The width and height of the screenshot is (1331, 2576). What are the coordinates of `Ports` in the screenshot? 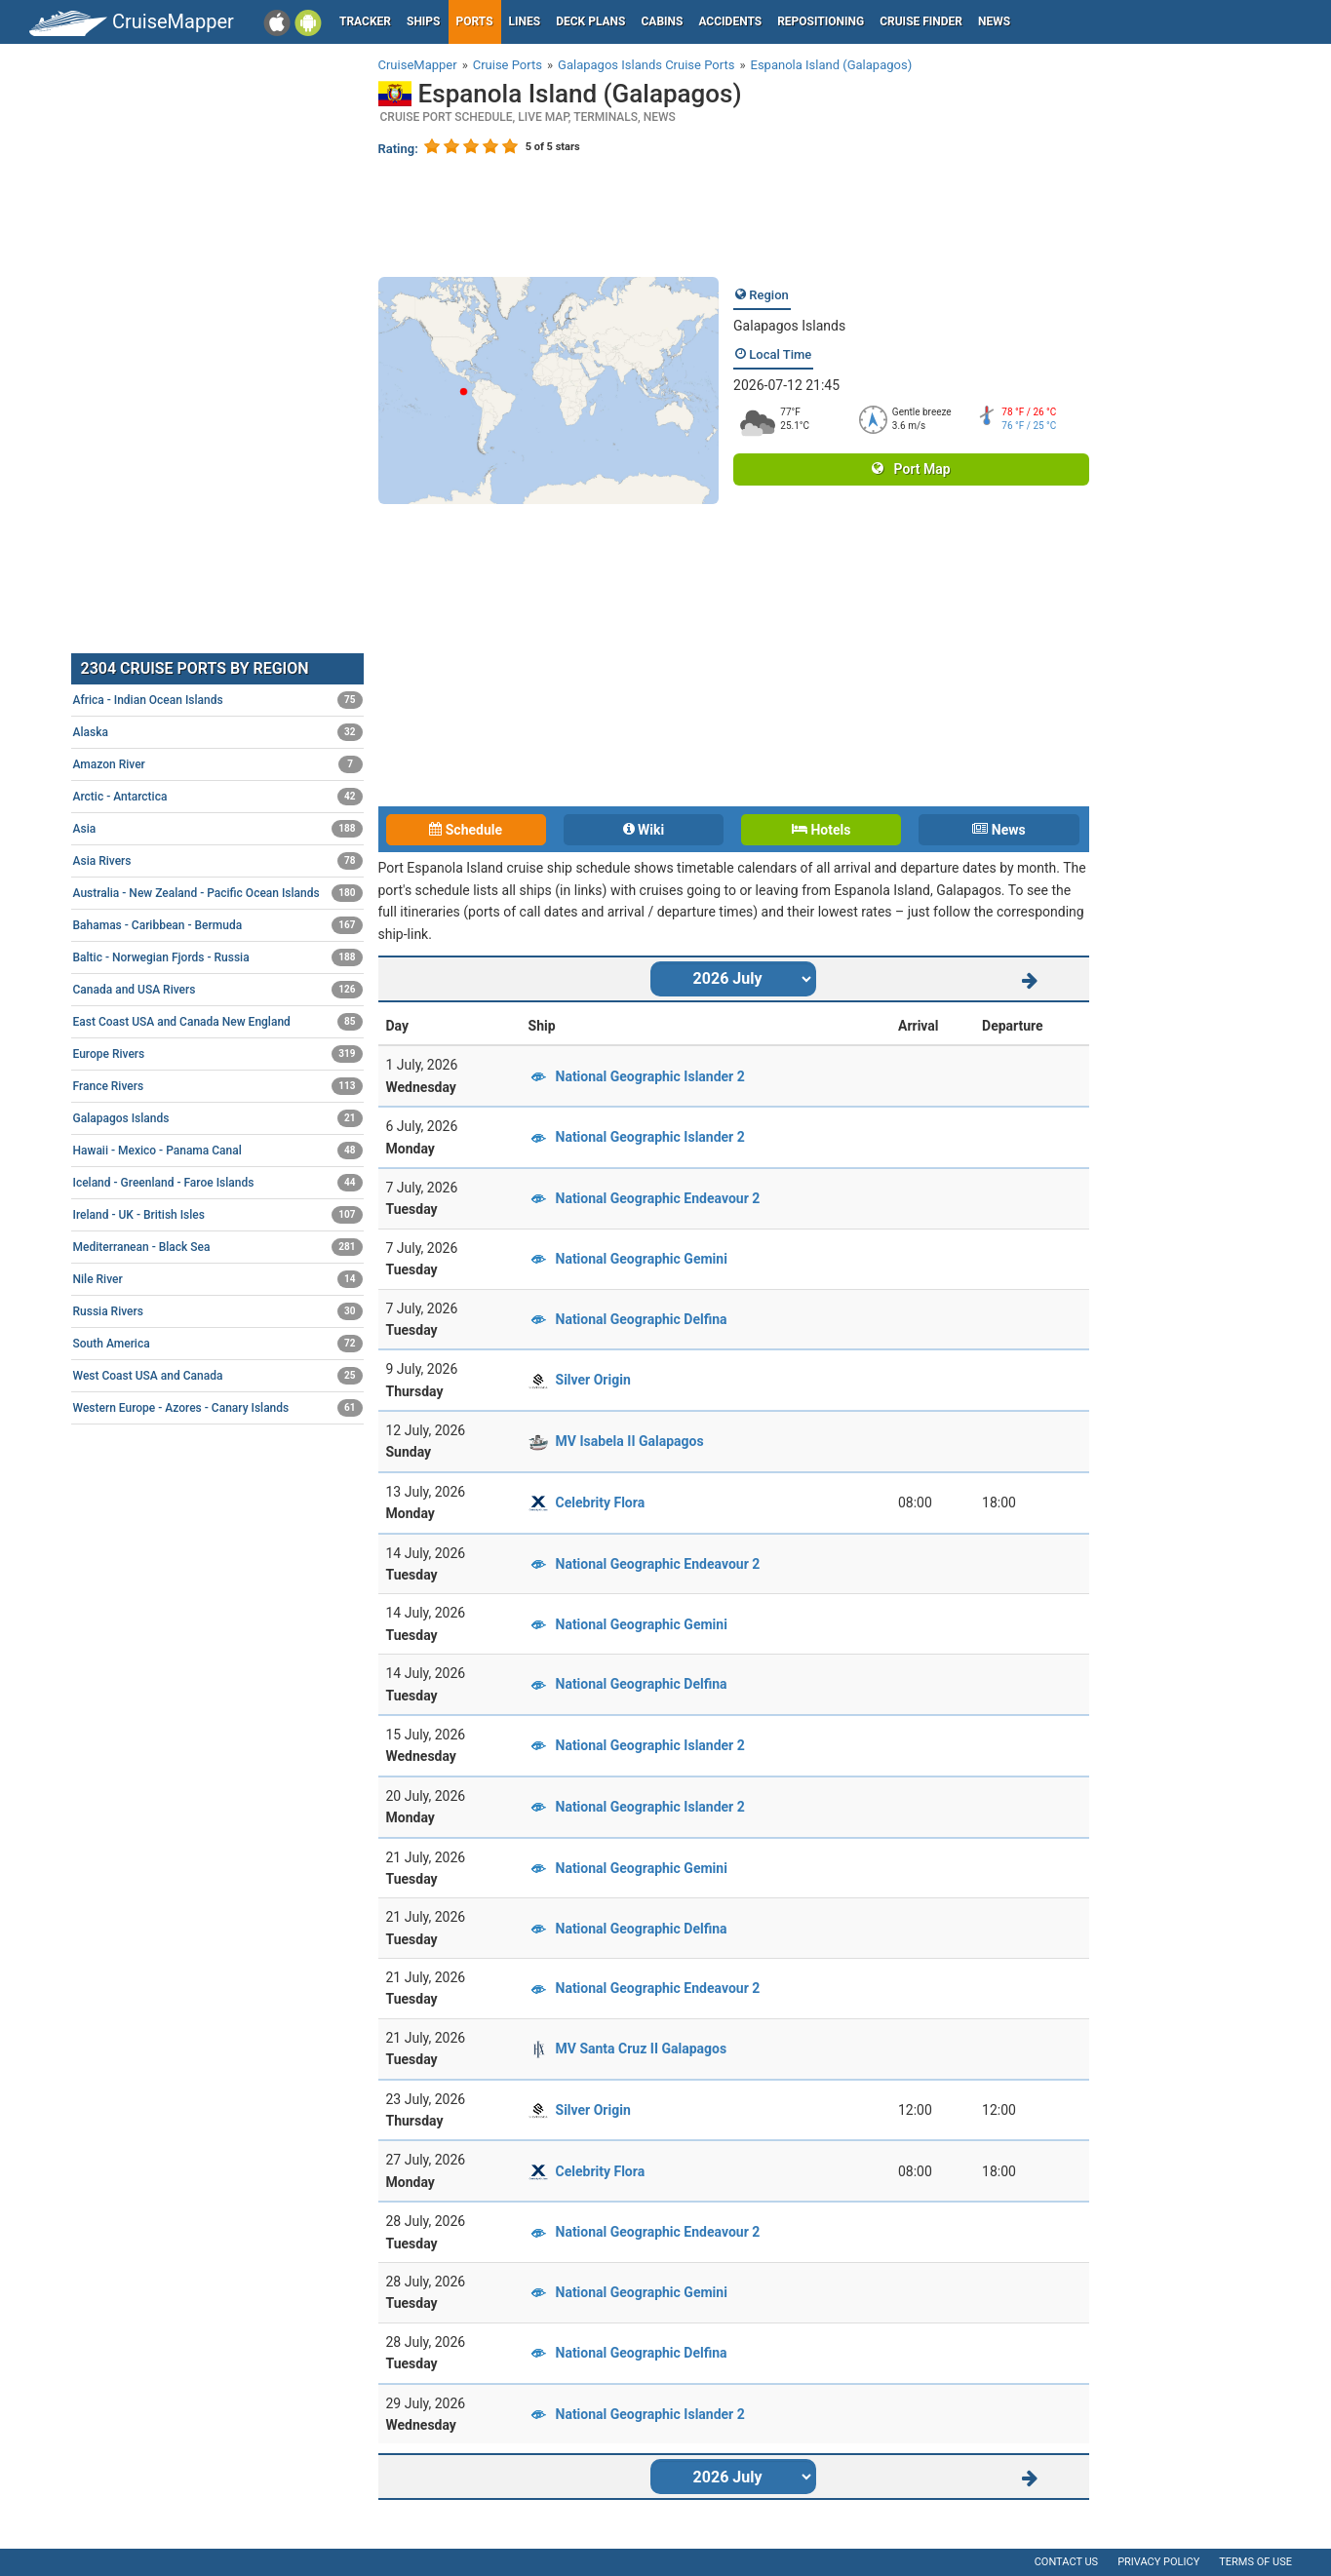 It's located at (474, 21).